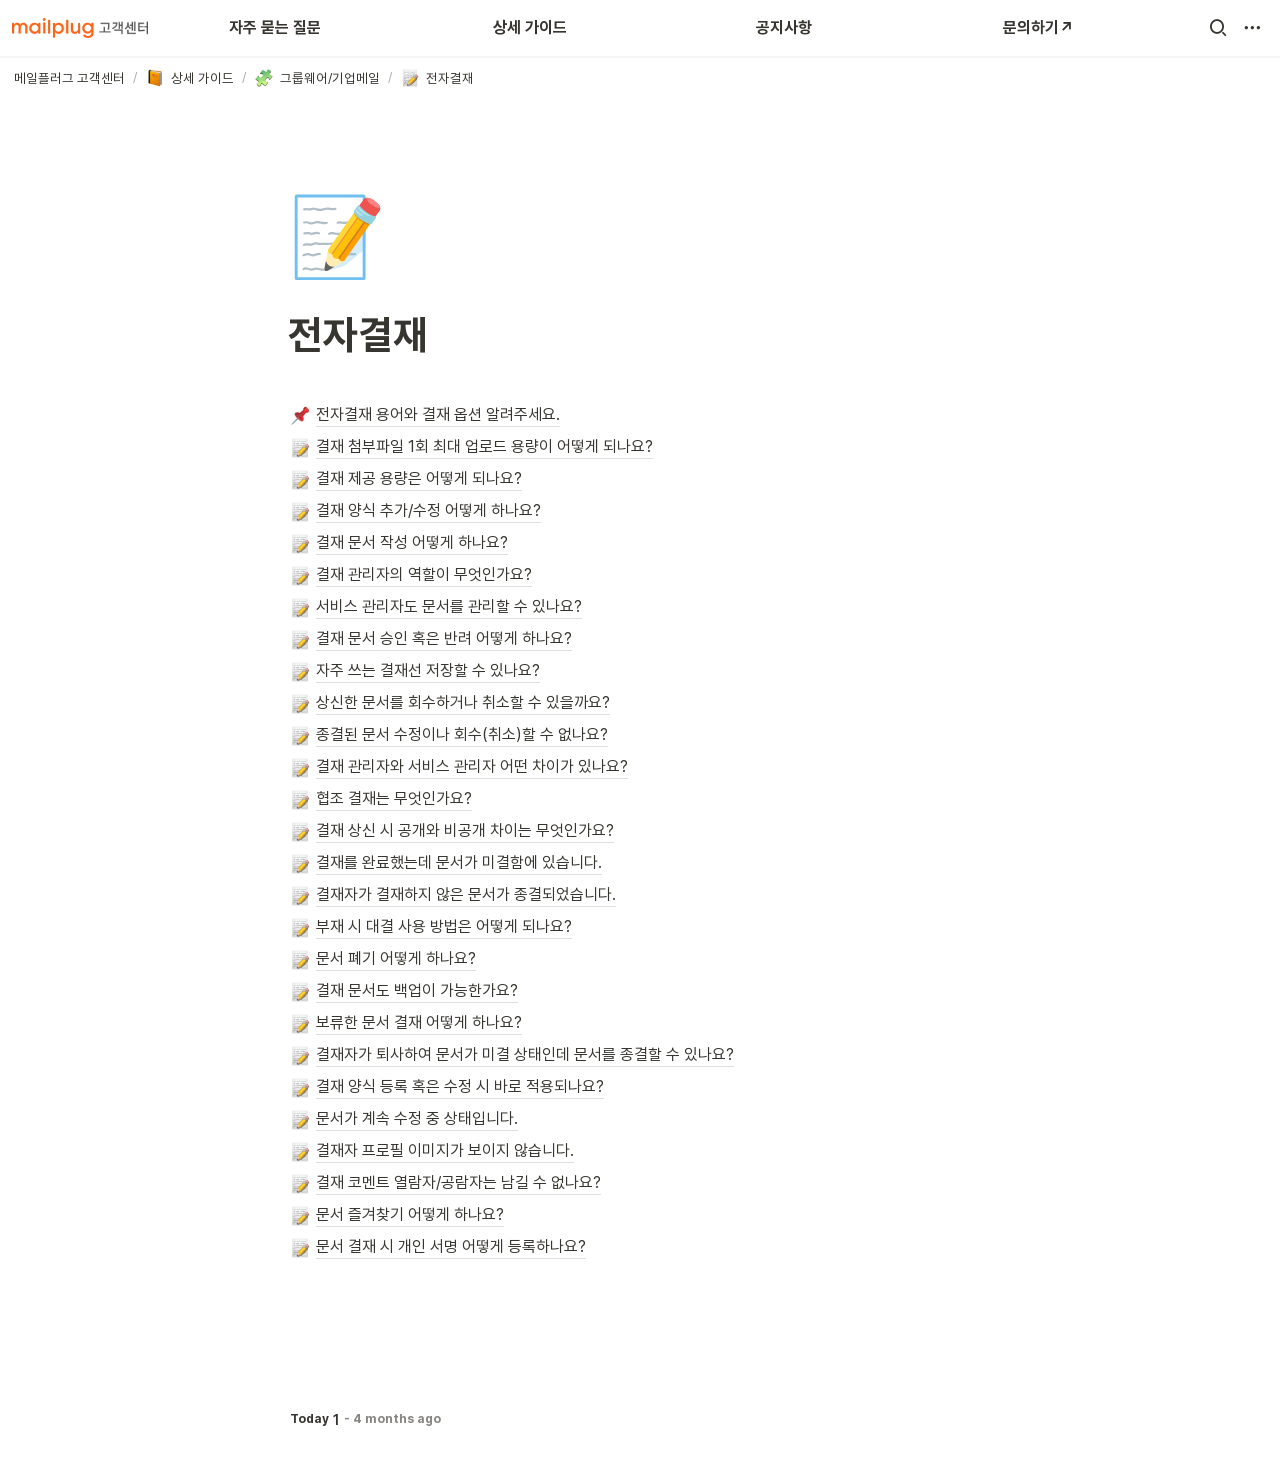 This screenshot has width=1280, height=1458. I want to click on 공지사항, so click(784, 27).